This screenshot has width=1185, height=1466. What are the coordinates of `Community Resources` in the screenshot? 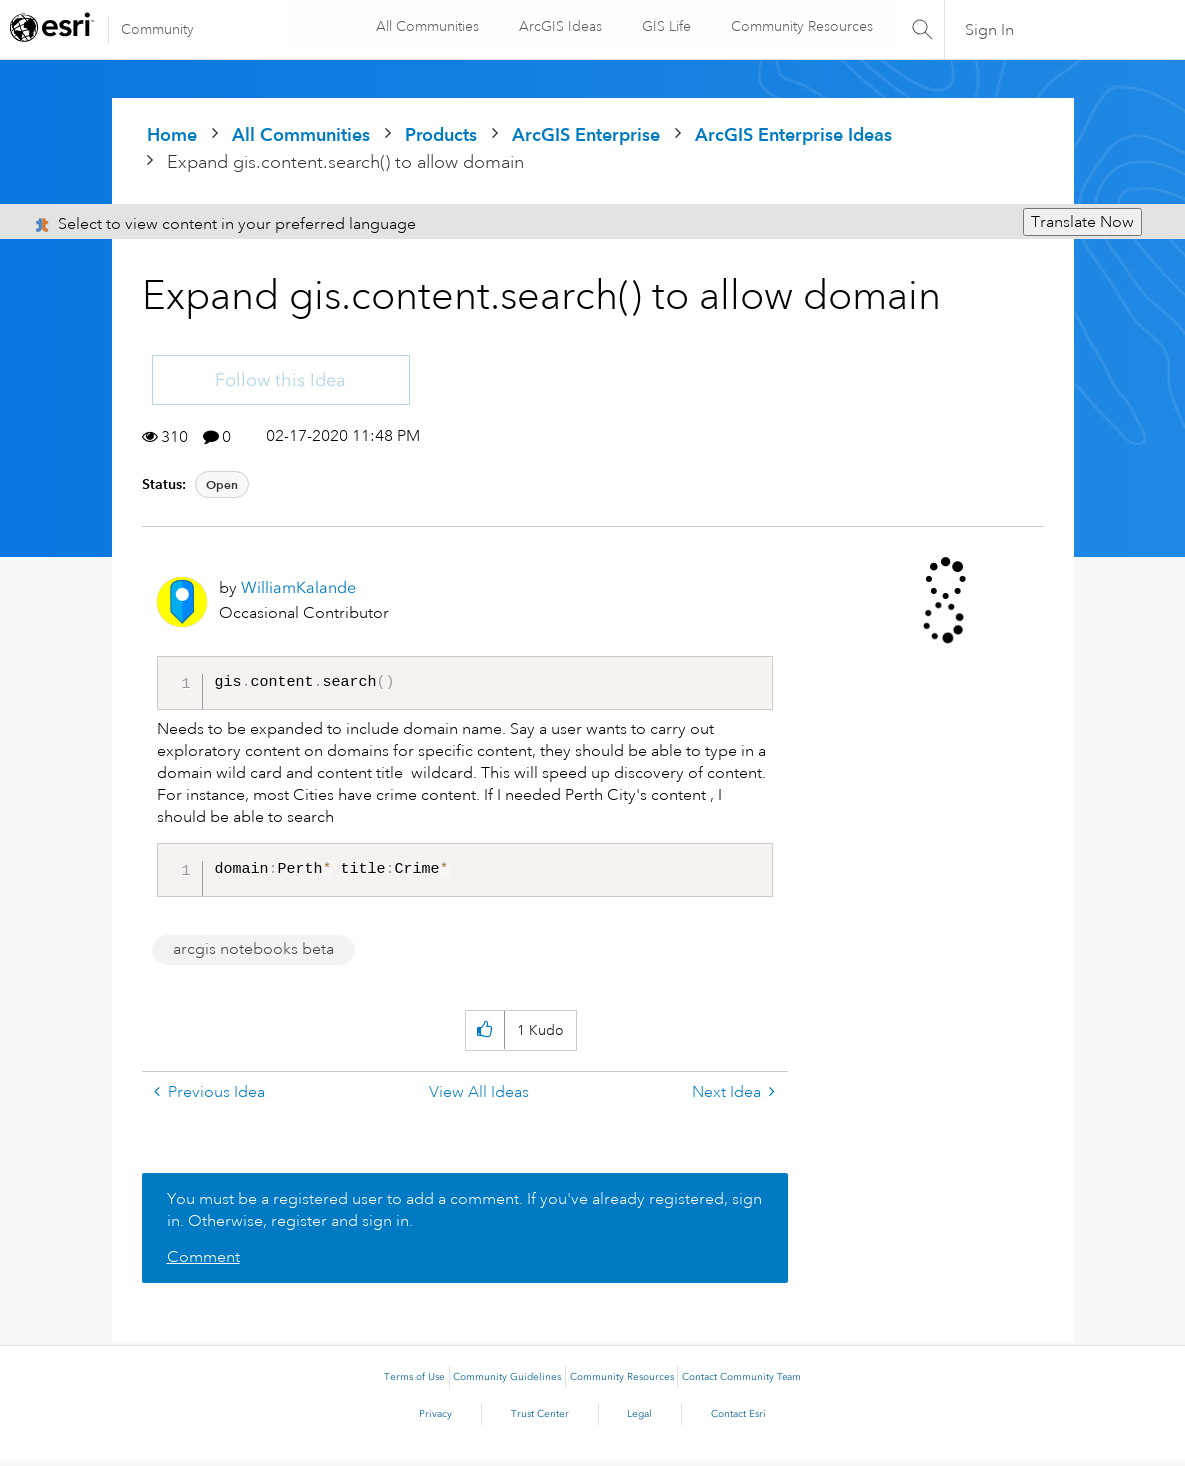 It's located at (801, 26).